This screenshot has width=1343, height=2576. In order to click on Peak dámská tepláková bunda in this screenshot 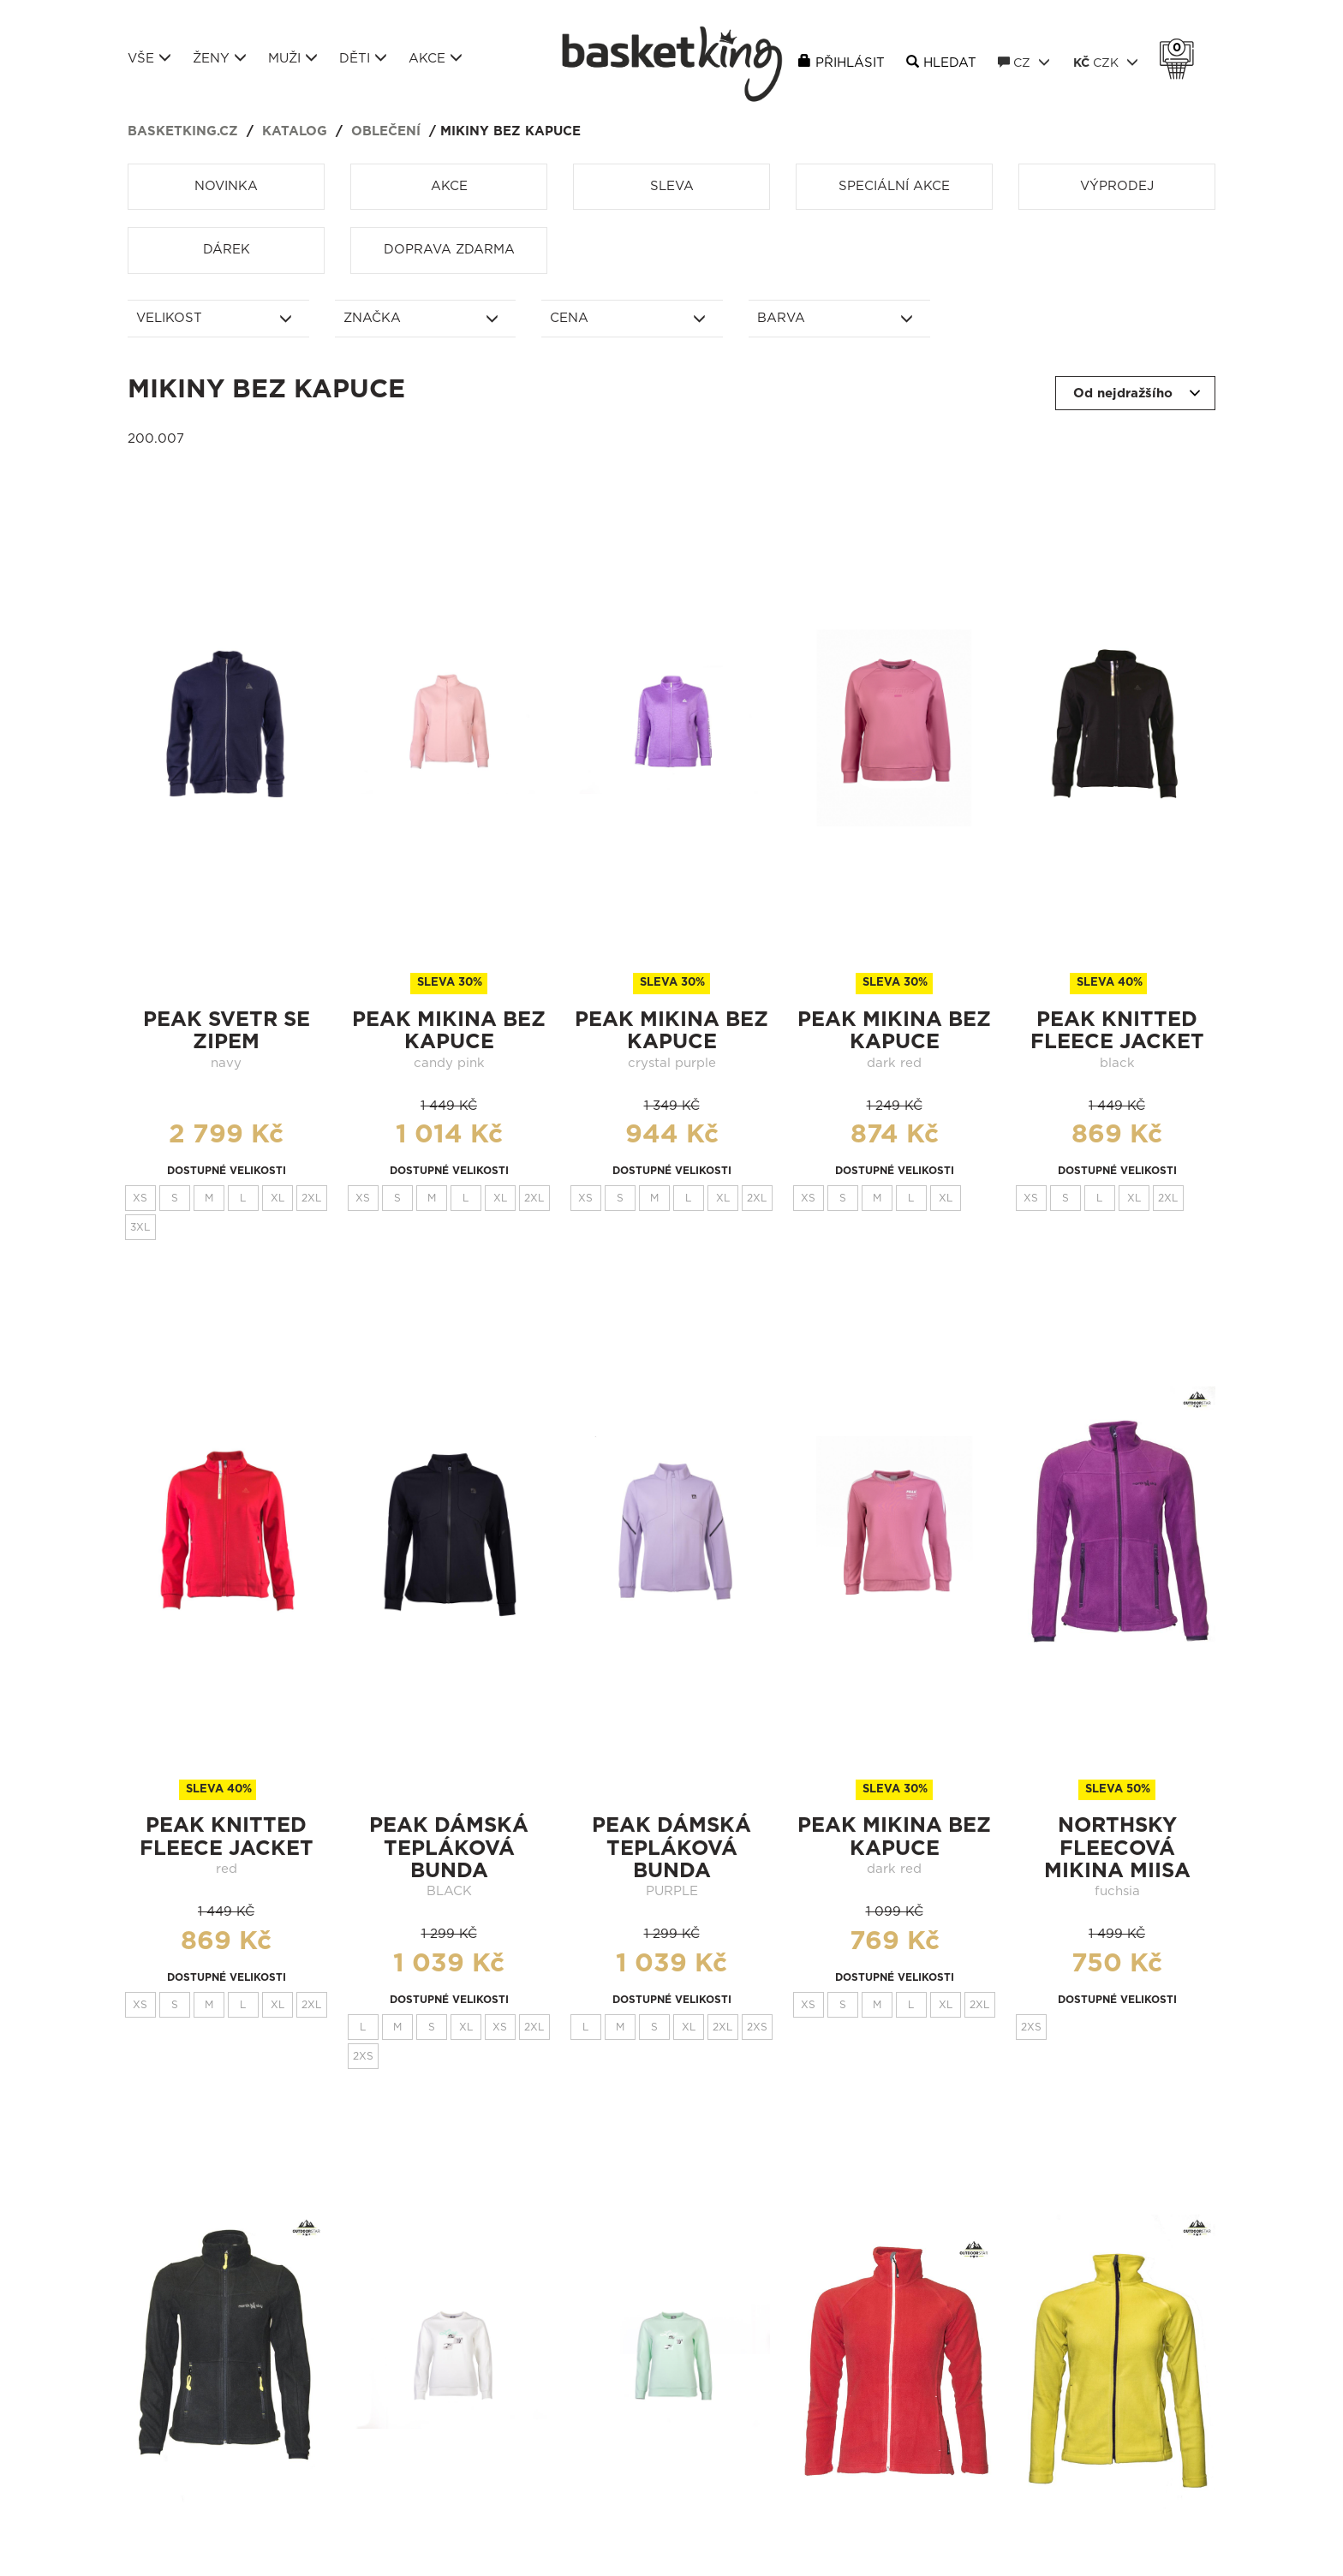, I will do `click(448, 1848)`.